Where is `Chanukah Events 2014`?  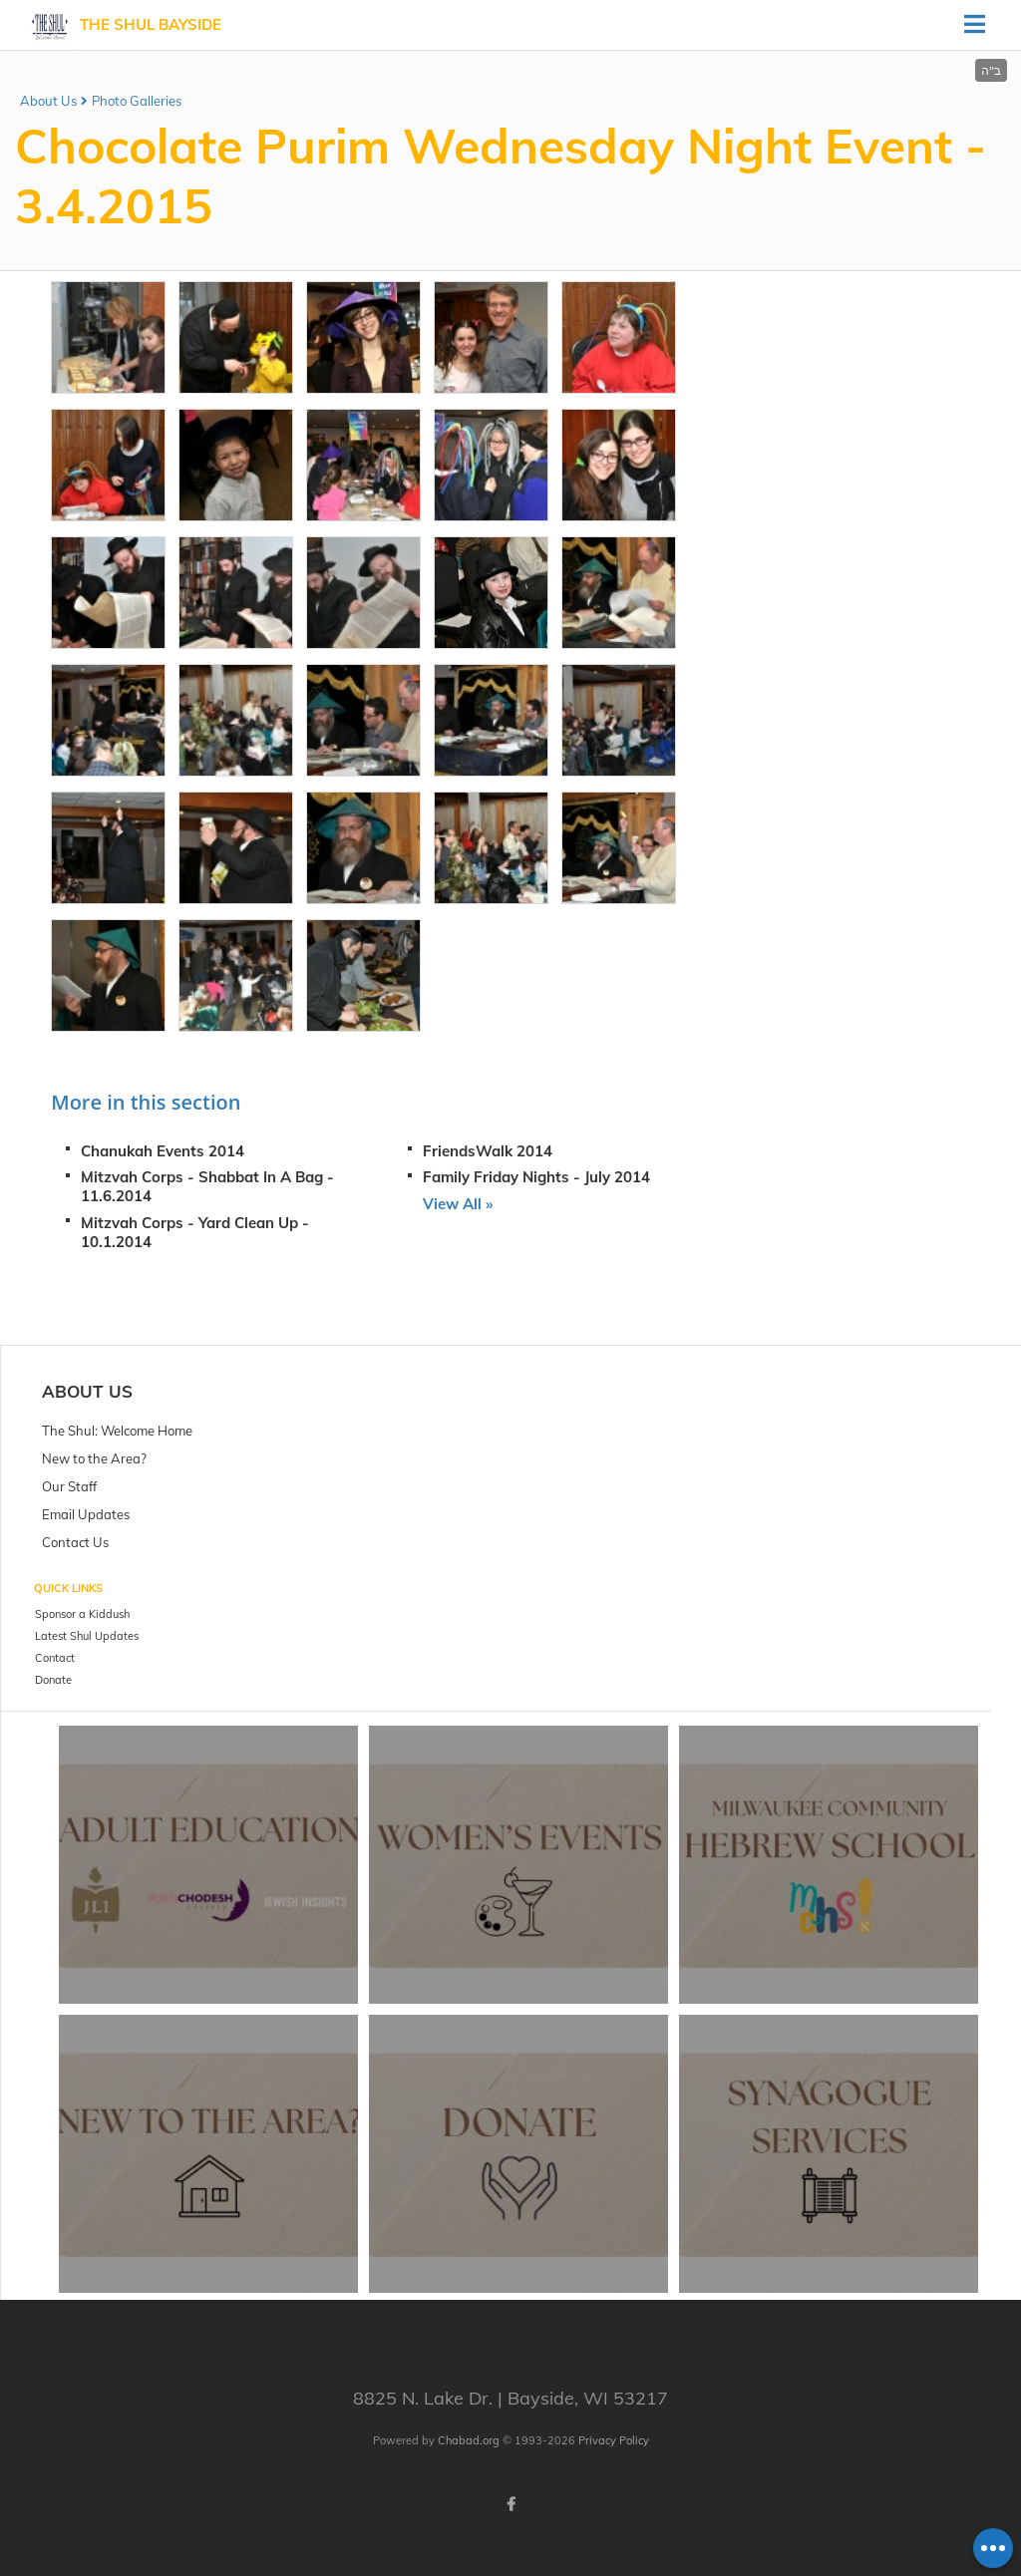
Chanukah Events 2014 is located at coordinates (162, 1150).